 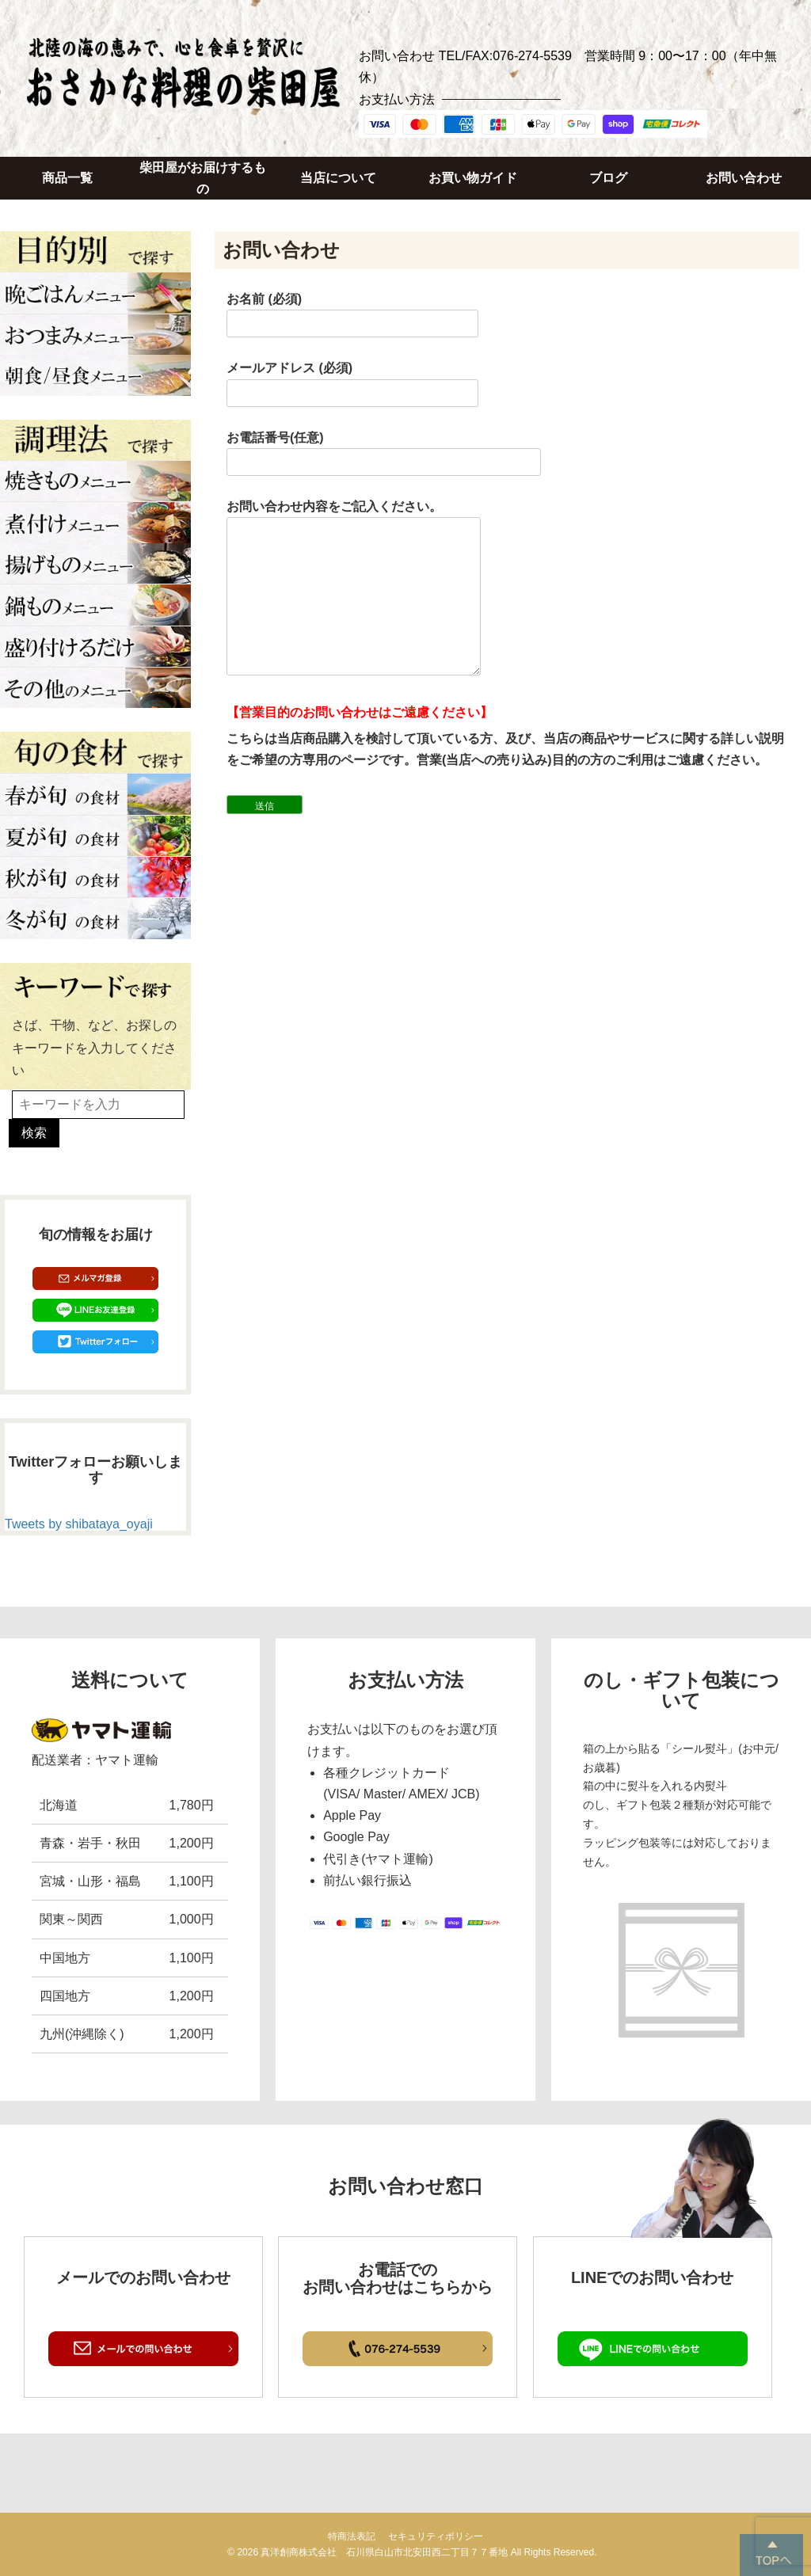 I want to click on 真洋創商株式会社 石川県白山市北安田西二丁目７７番地, so click(x=384, y=2552).